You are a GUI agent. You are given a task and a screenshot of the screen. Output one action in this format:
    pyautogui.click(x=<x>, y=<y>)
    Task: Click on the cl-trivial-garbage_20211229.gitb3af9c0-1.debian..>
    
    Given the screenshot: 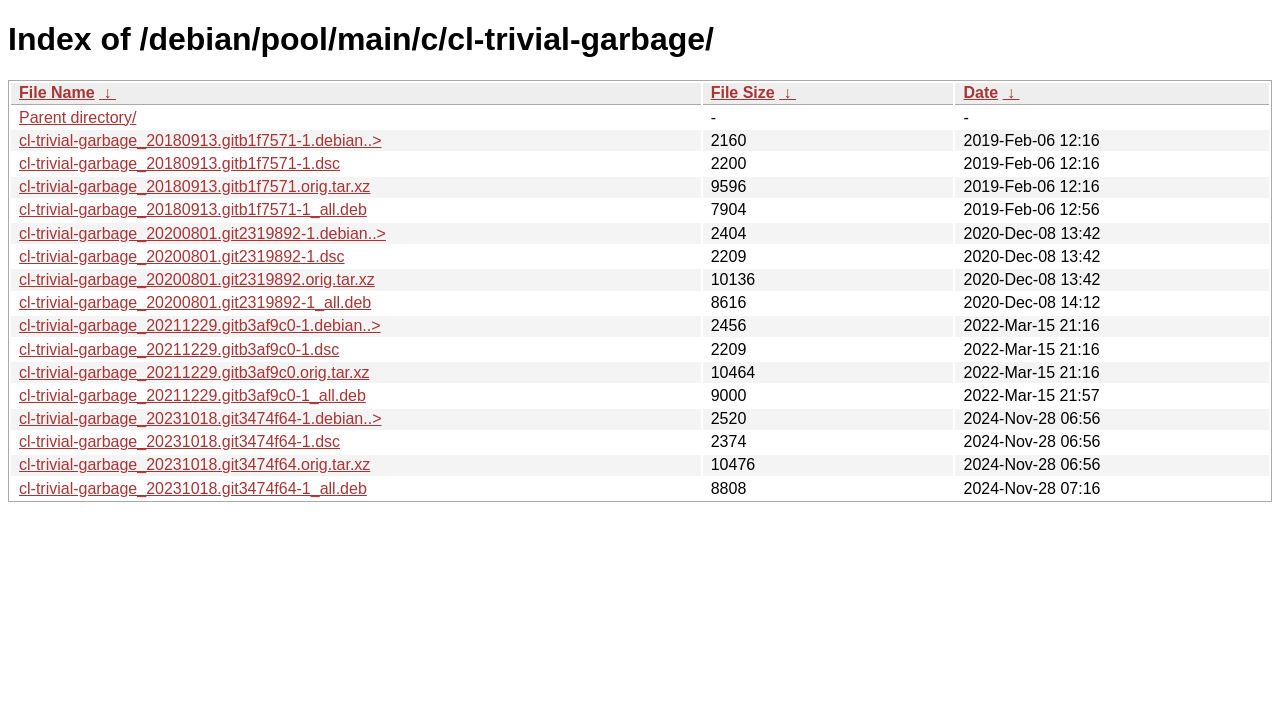 What is the action you would take?
    pyautogui.click(x=200, y=325)
    